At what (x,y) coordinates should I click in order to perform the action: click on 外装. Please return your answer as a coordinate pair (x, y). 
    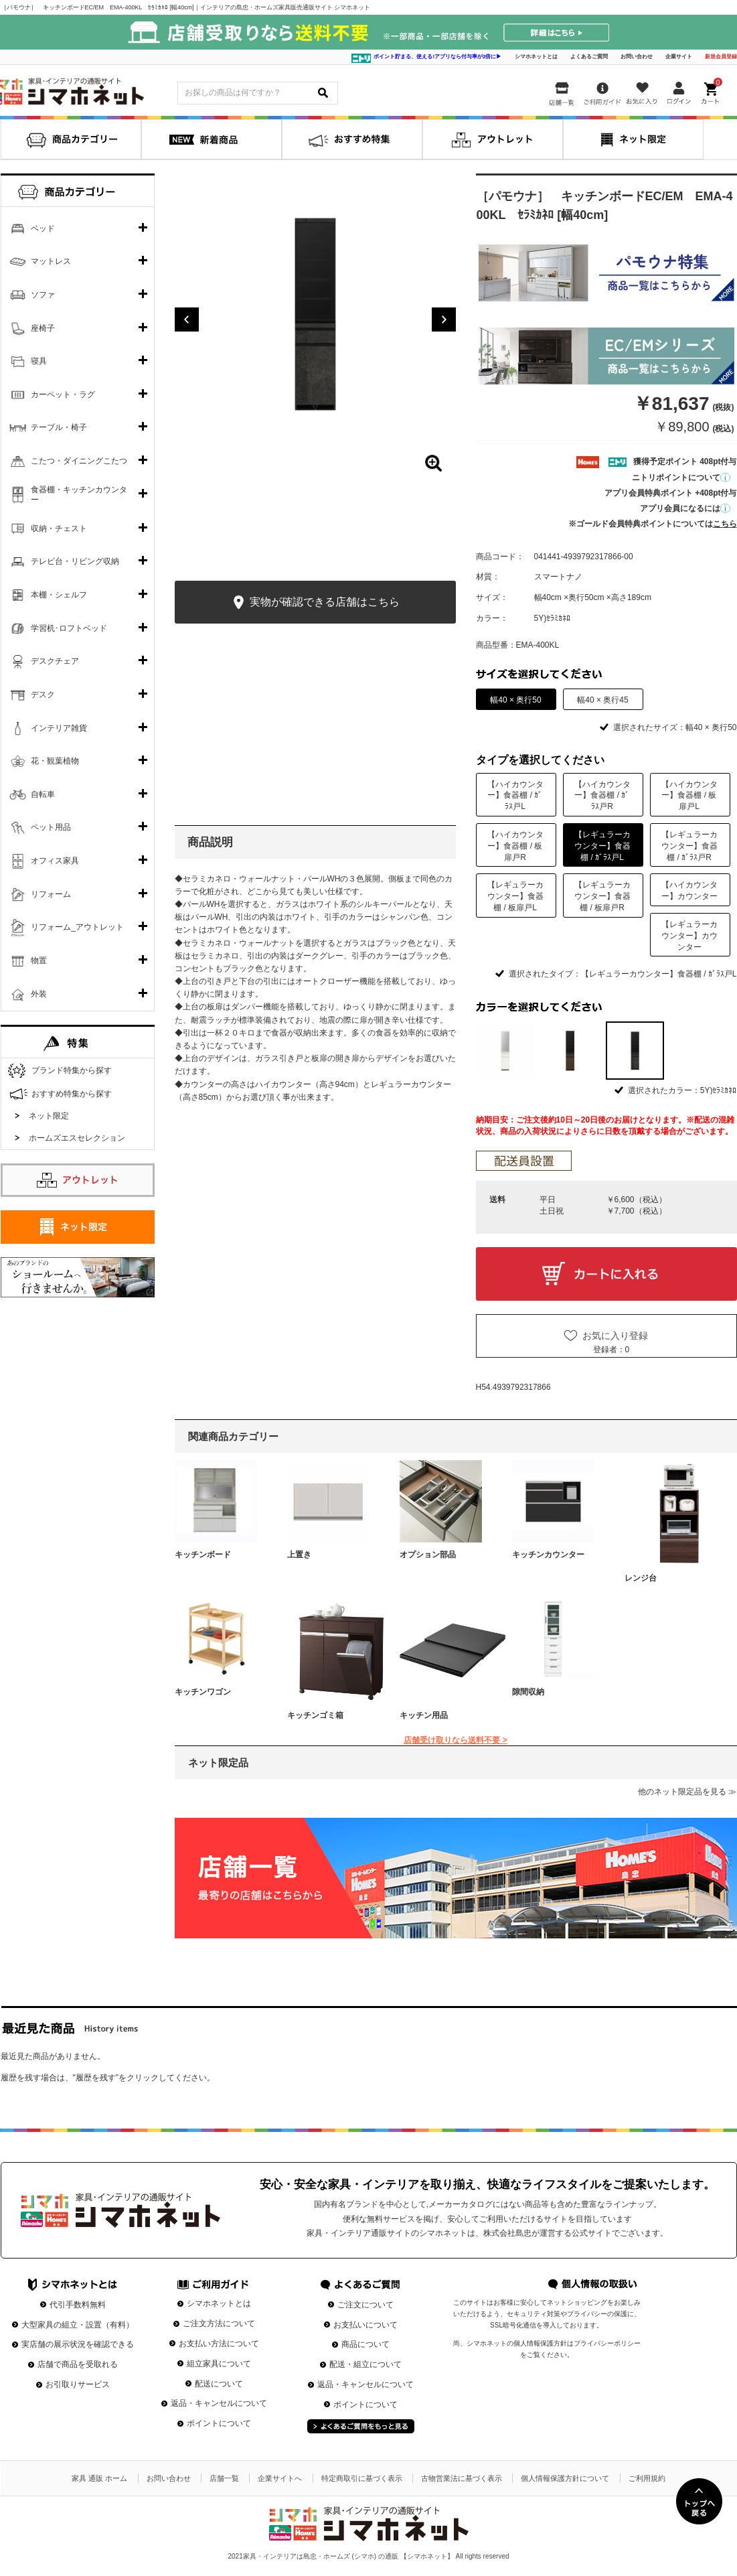
    Looking at the image, I should click on (39, 994).